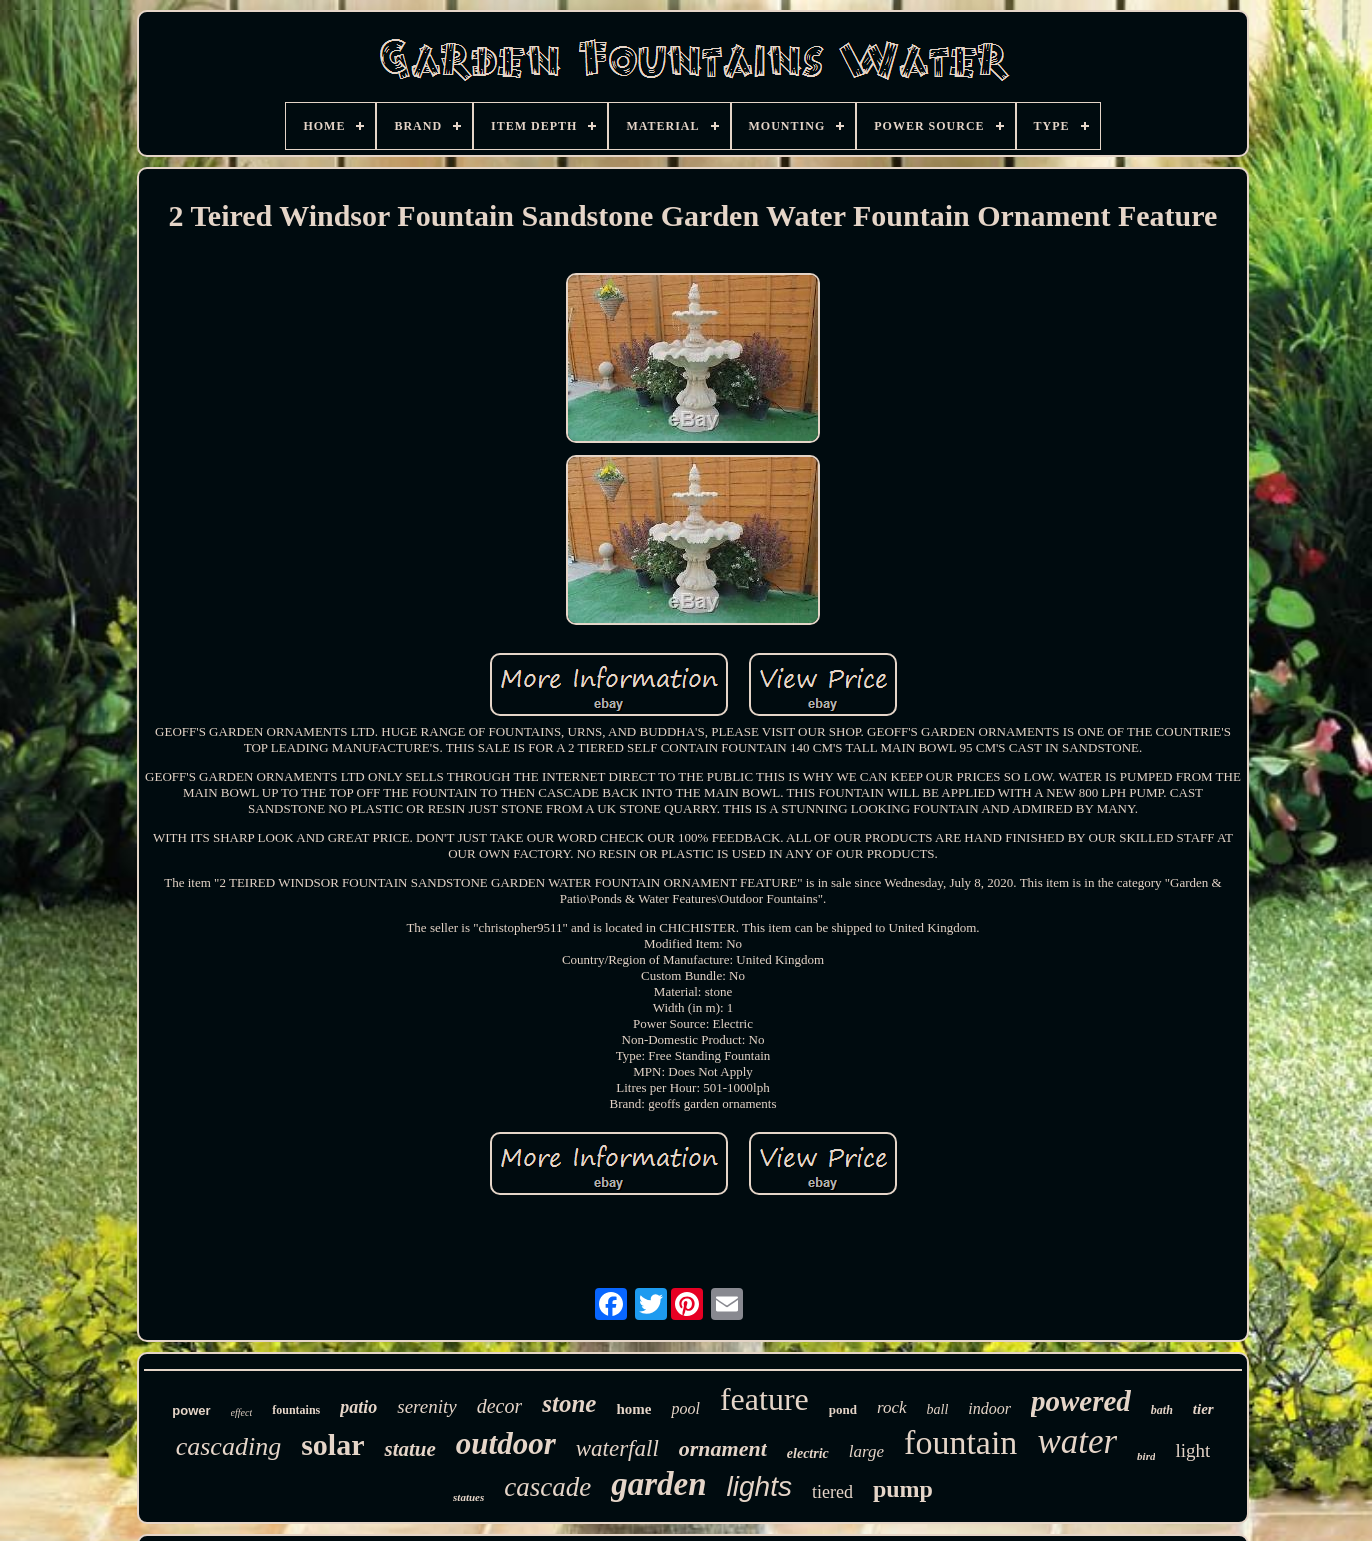 The width and height of the screenshot is (1372, 1541). I want to click on pool, so click(685, 1408).